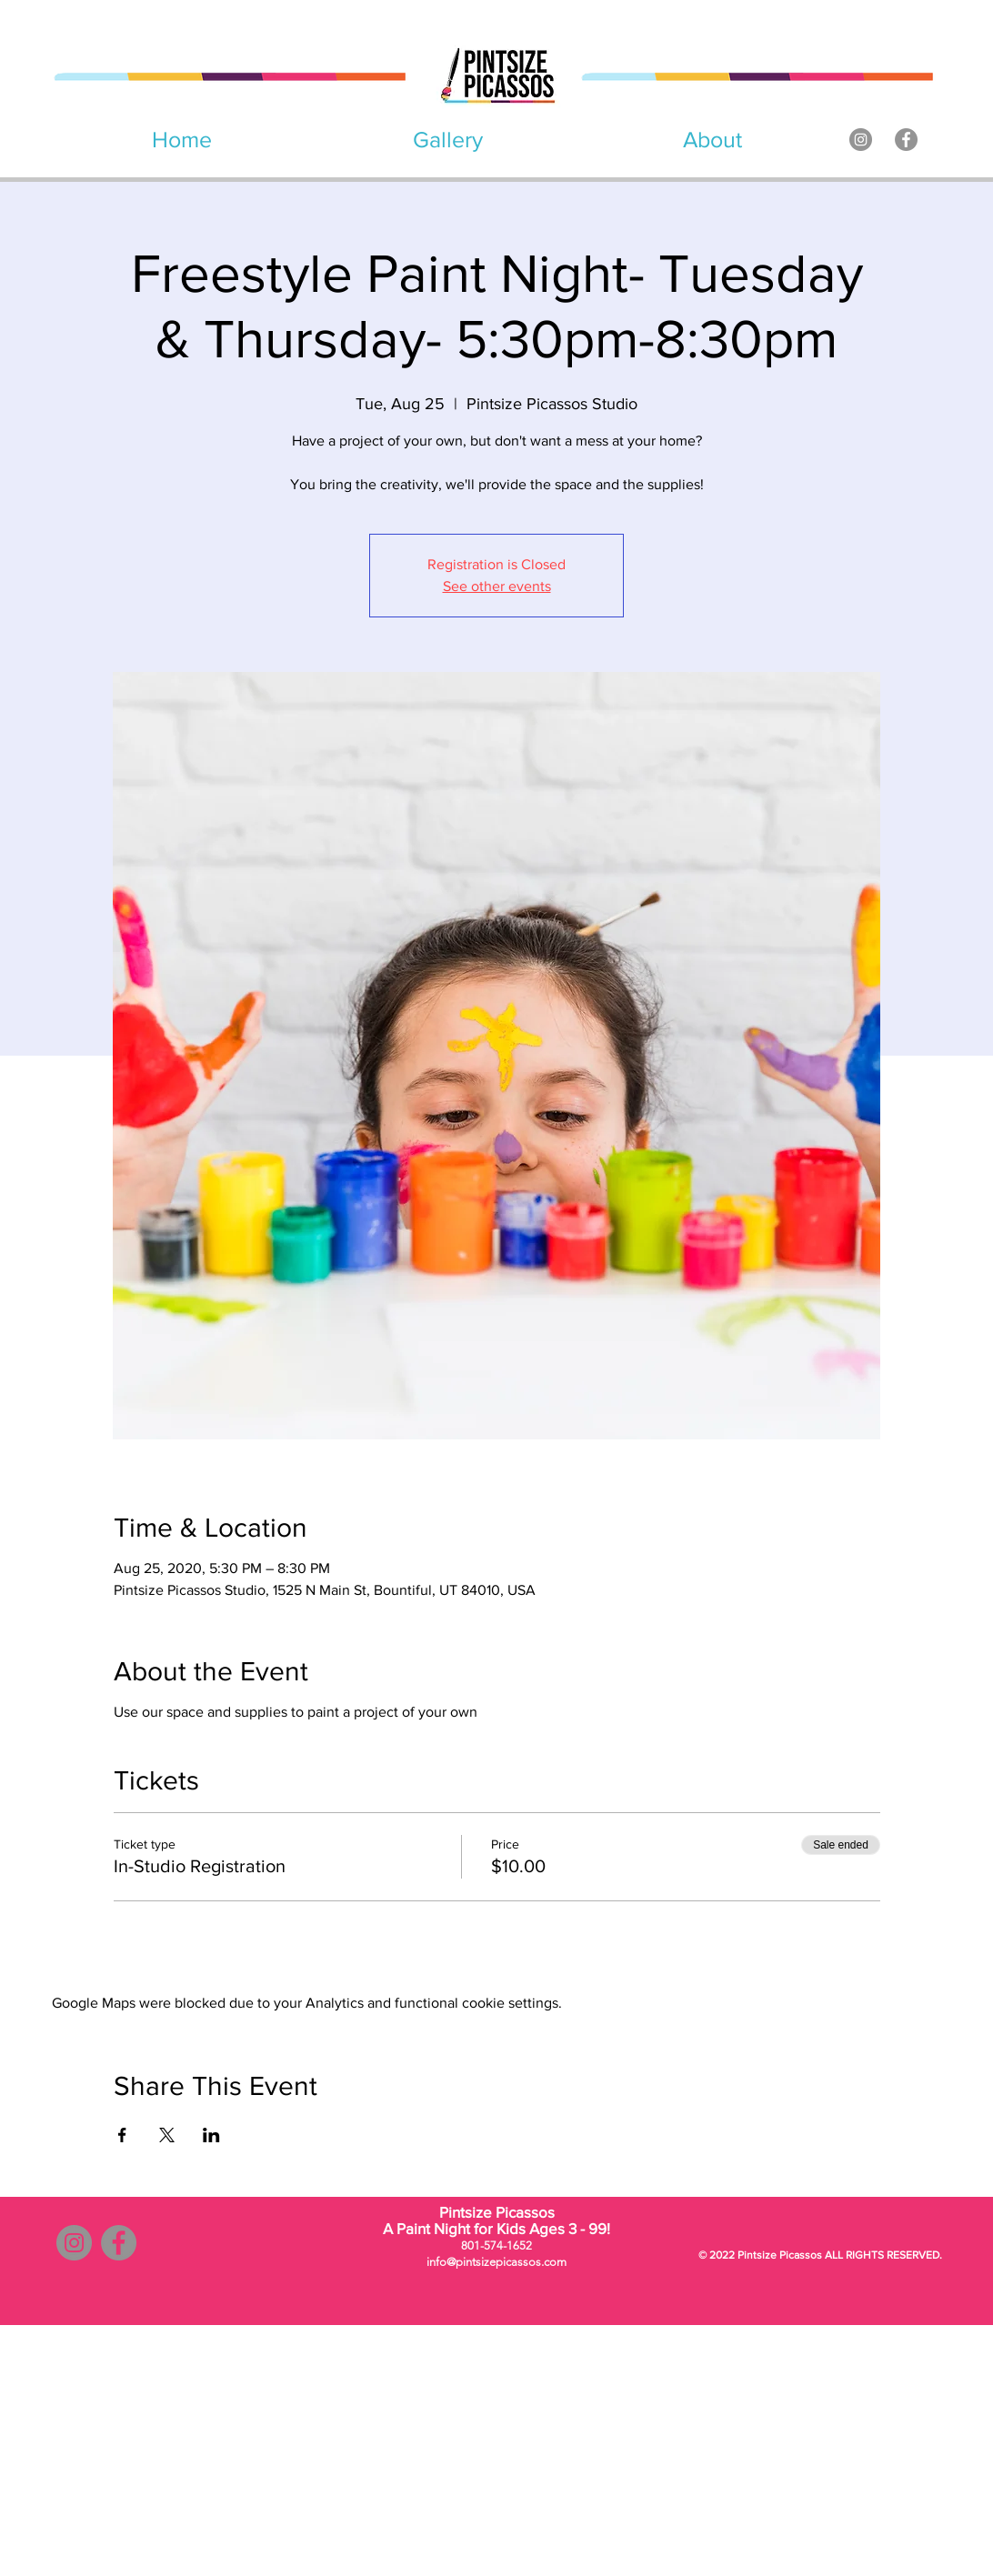 Image resolution: width=993 pixels, height=2576 pixels. What do you see at coordinates (122, 2135) in the screenshot?
I see `[Share event on Facebook]` at bounding box center [122, 2135].